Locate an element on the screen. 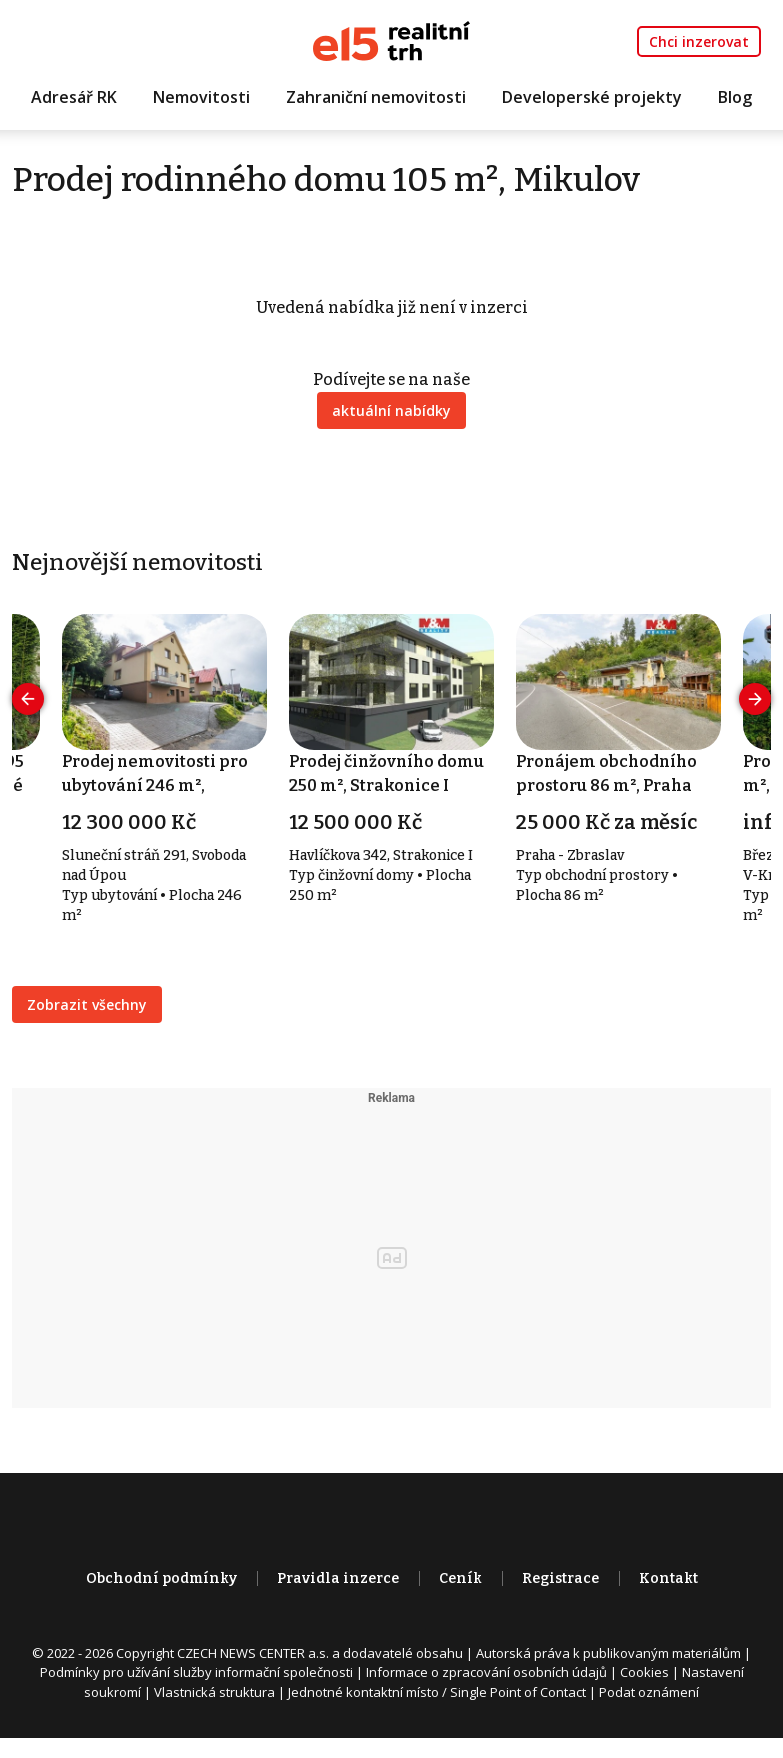  Blog is located at coordinates (735, 97).